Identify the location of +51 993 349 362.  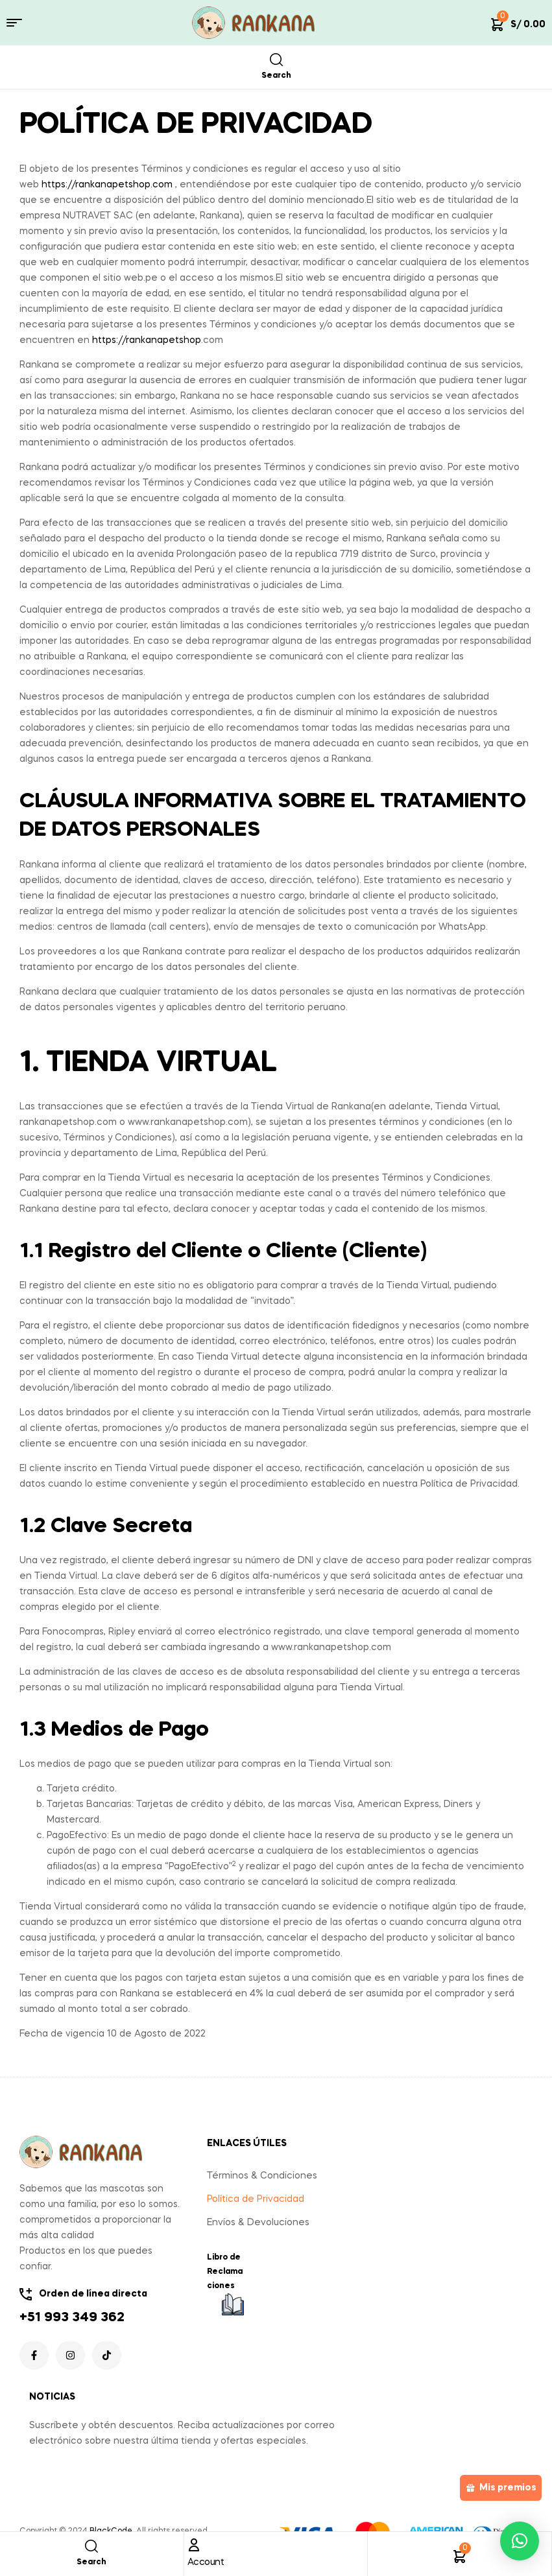
(72, 2317).